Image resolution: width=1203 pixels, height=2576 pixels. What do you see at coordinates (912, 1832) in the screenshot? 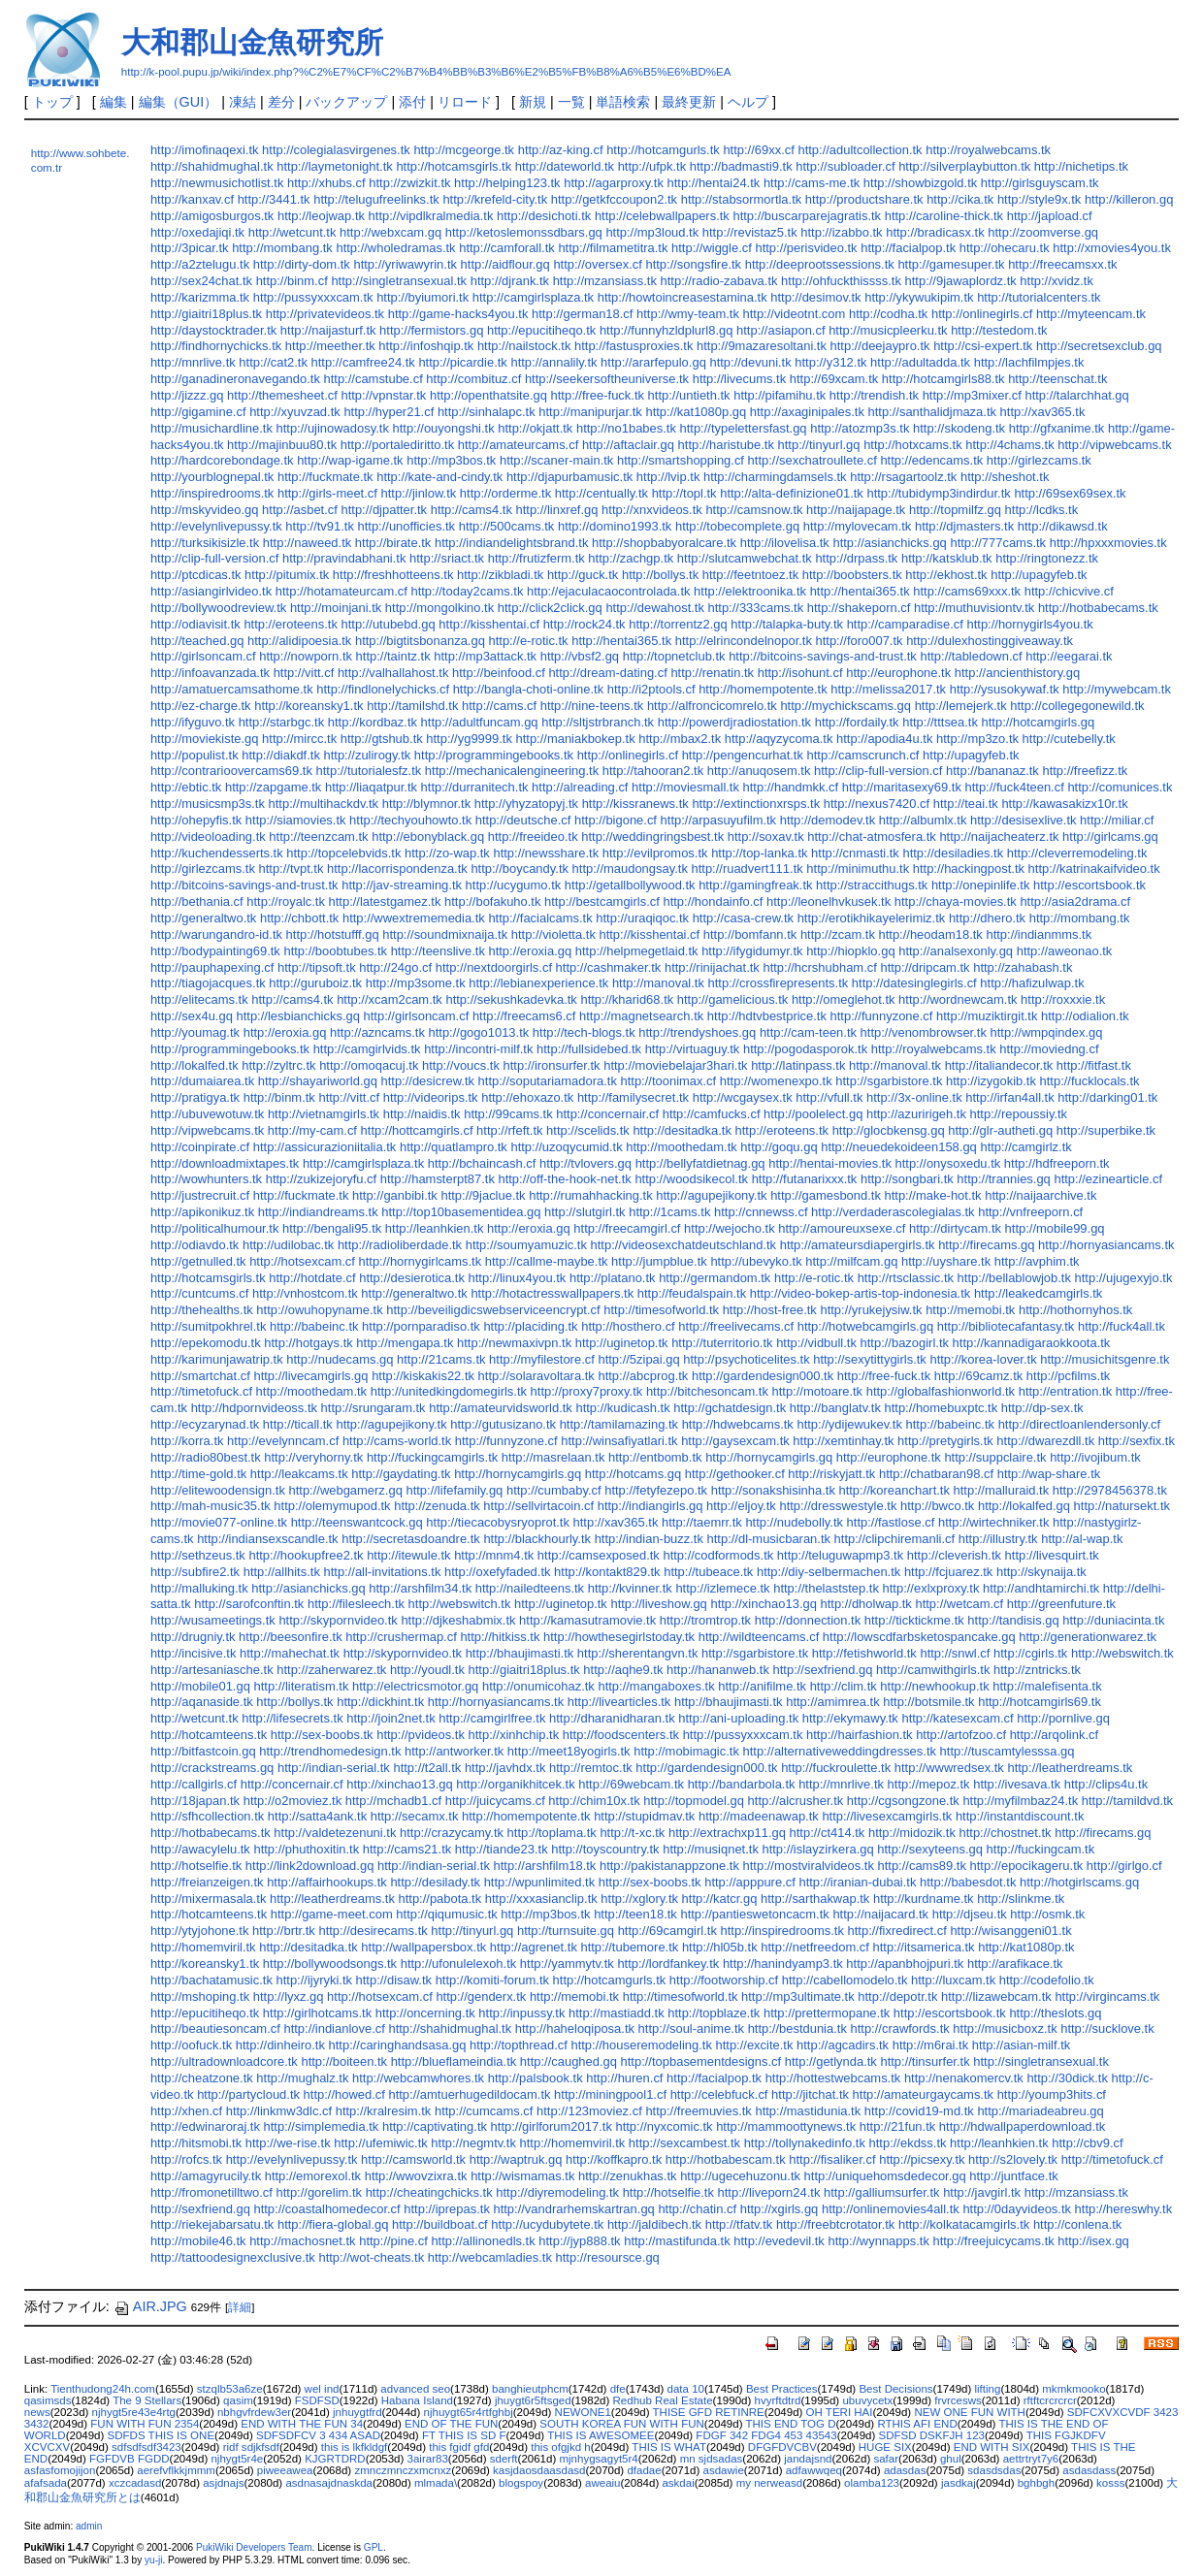
I see `http://midozik.tk` at bounding box center [912, 1832].